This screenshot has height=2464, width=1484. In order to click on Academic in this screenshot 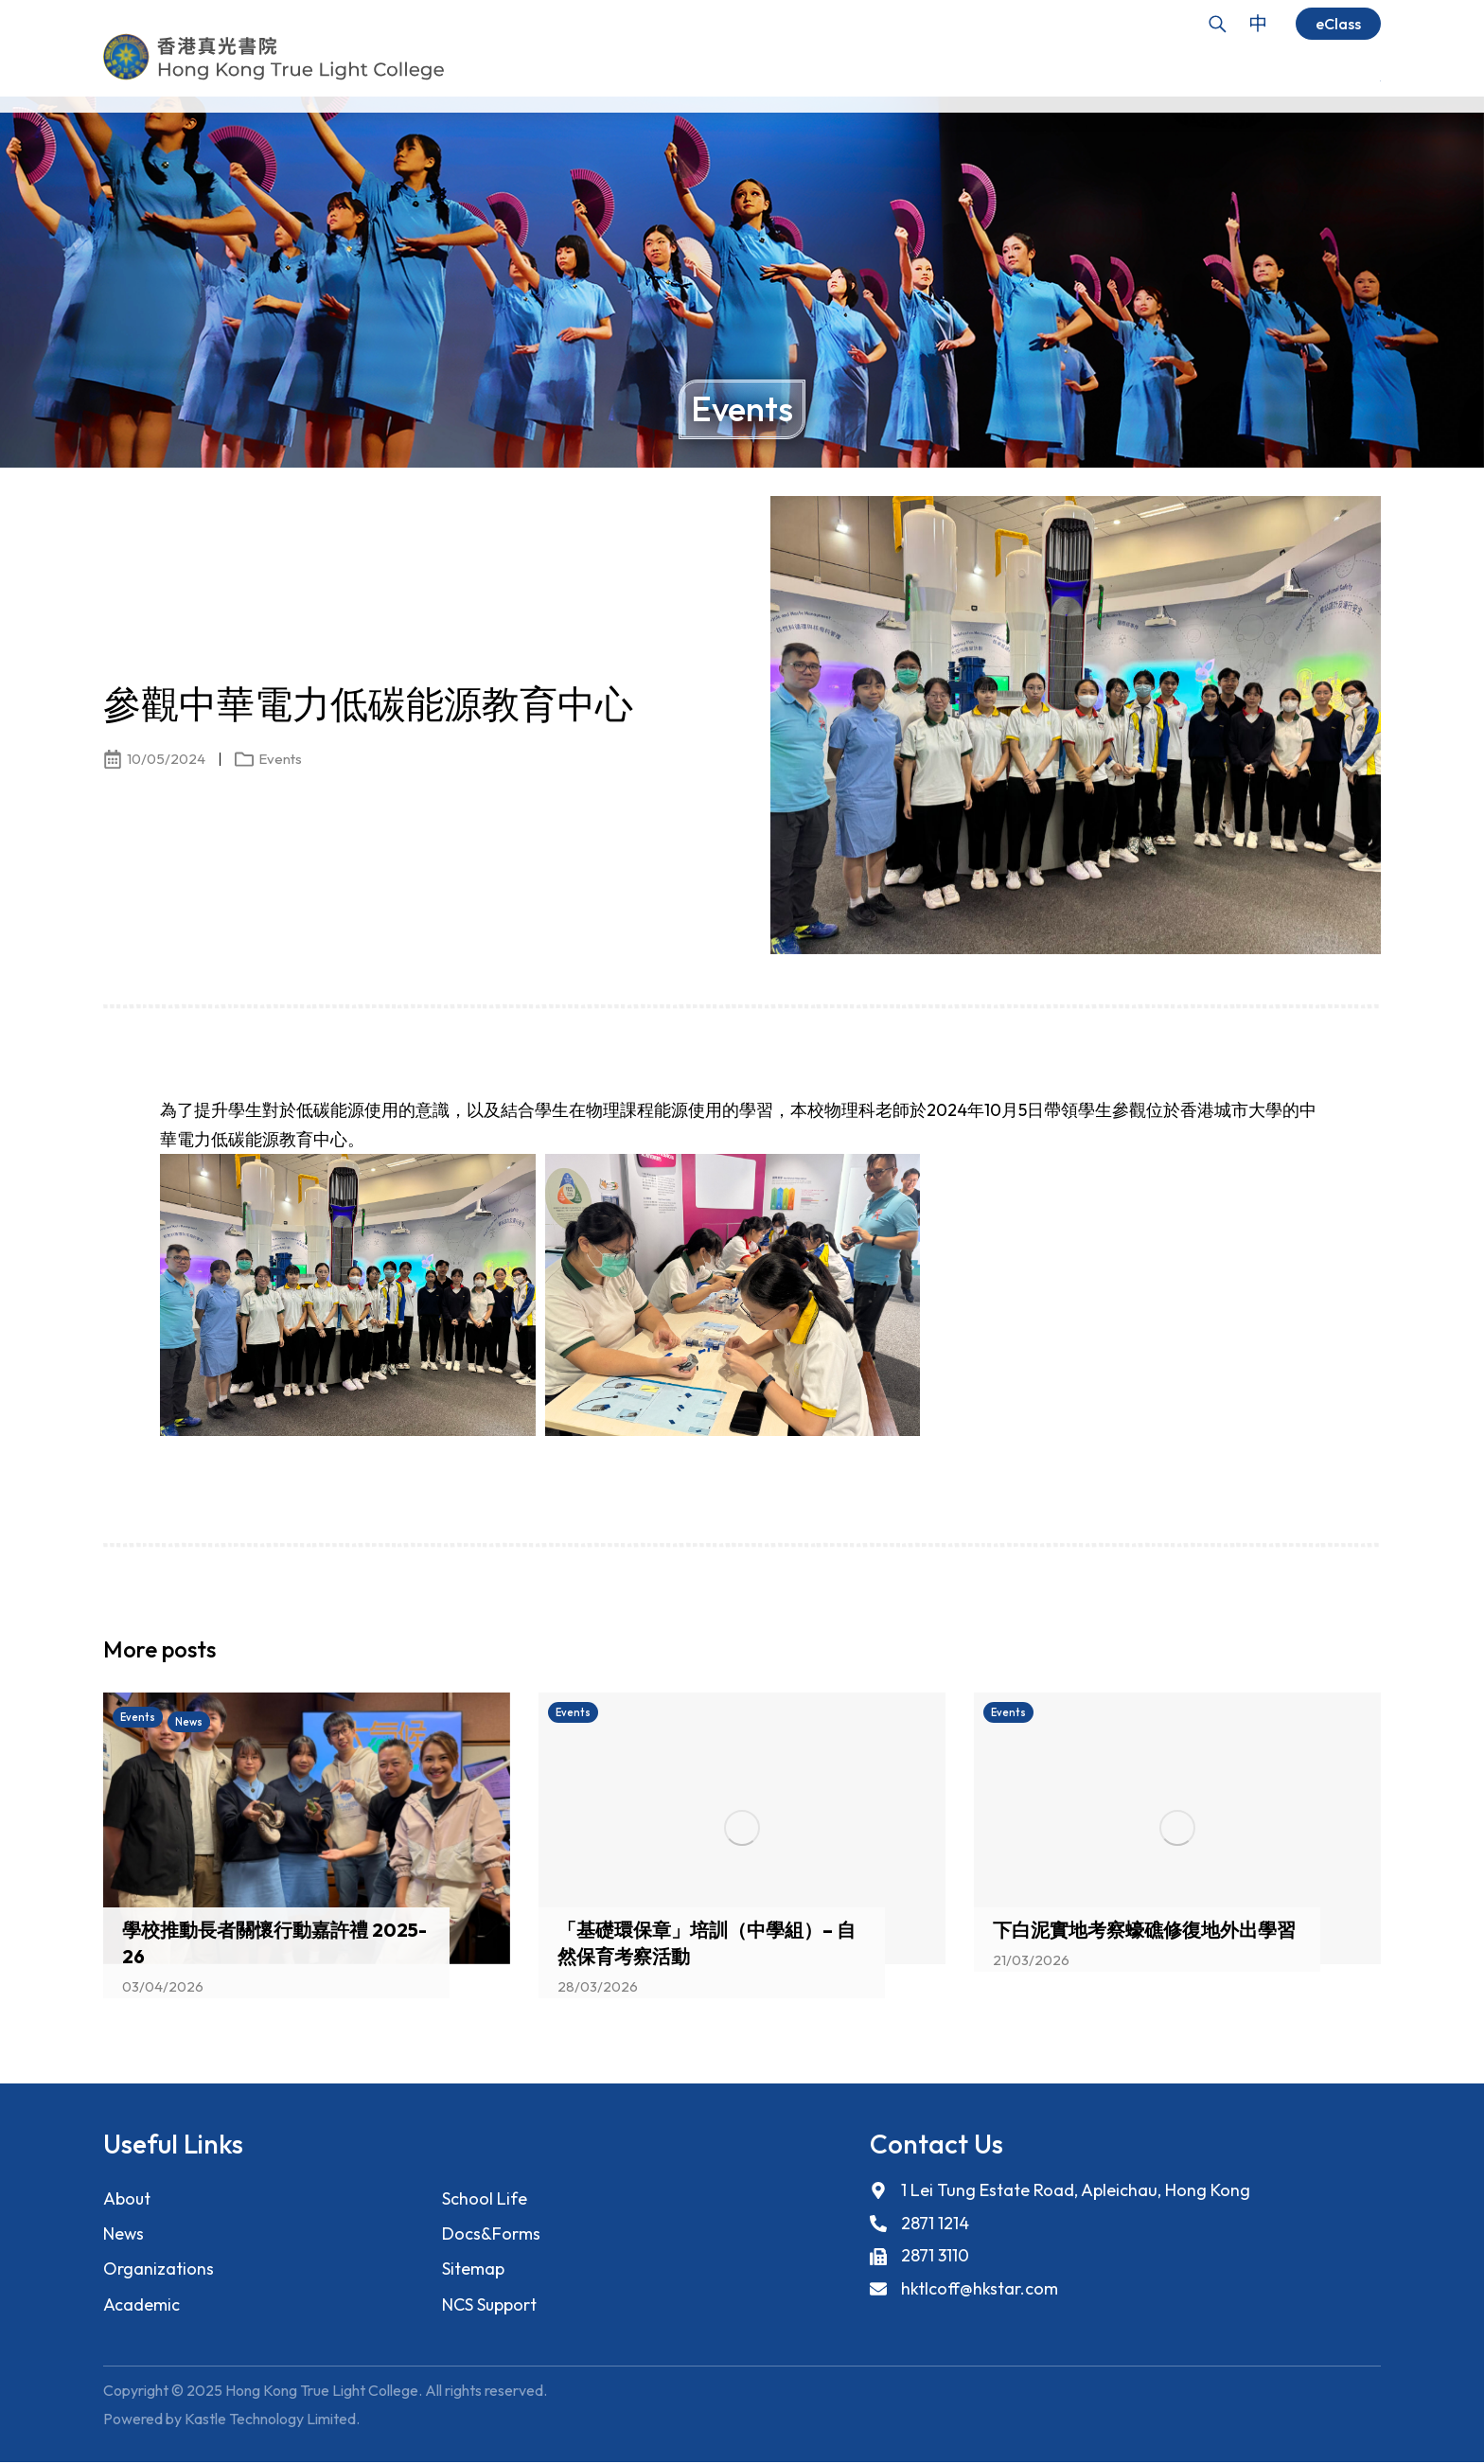, I will do `click(141, 2306)`.